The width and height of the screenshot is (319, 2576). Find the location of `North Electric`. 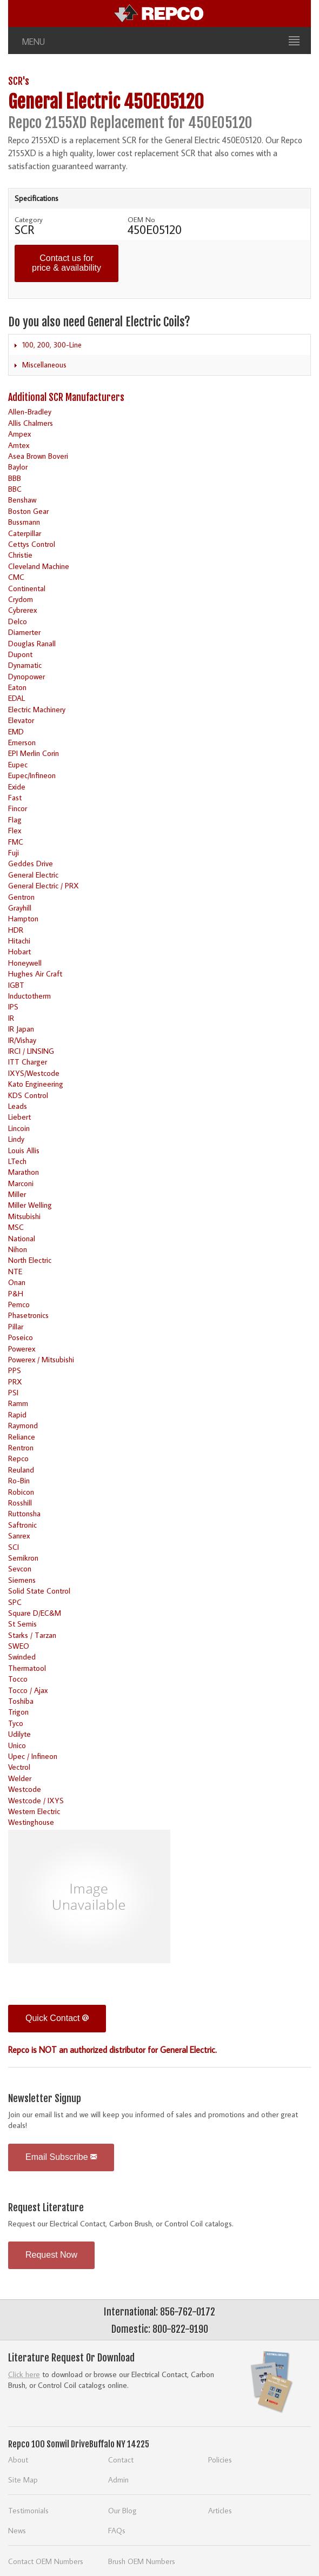

North Electric is located at coordinates (29, 1260).